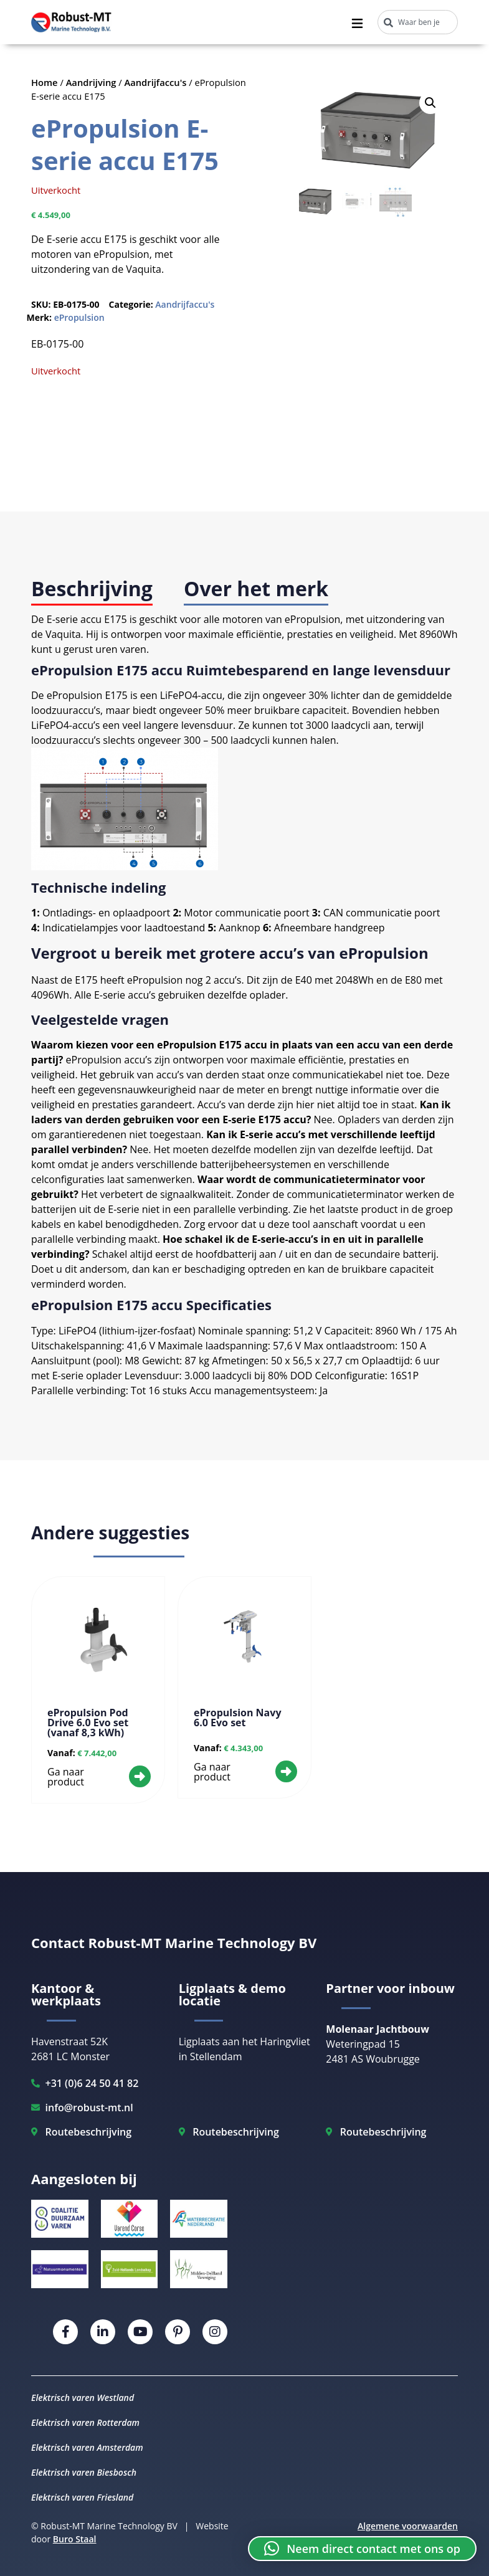  I want to click on Aandrijving, so click(91, 82).